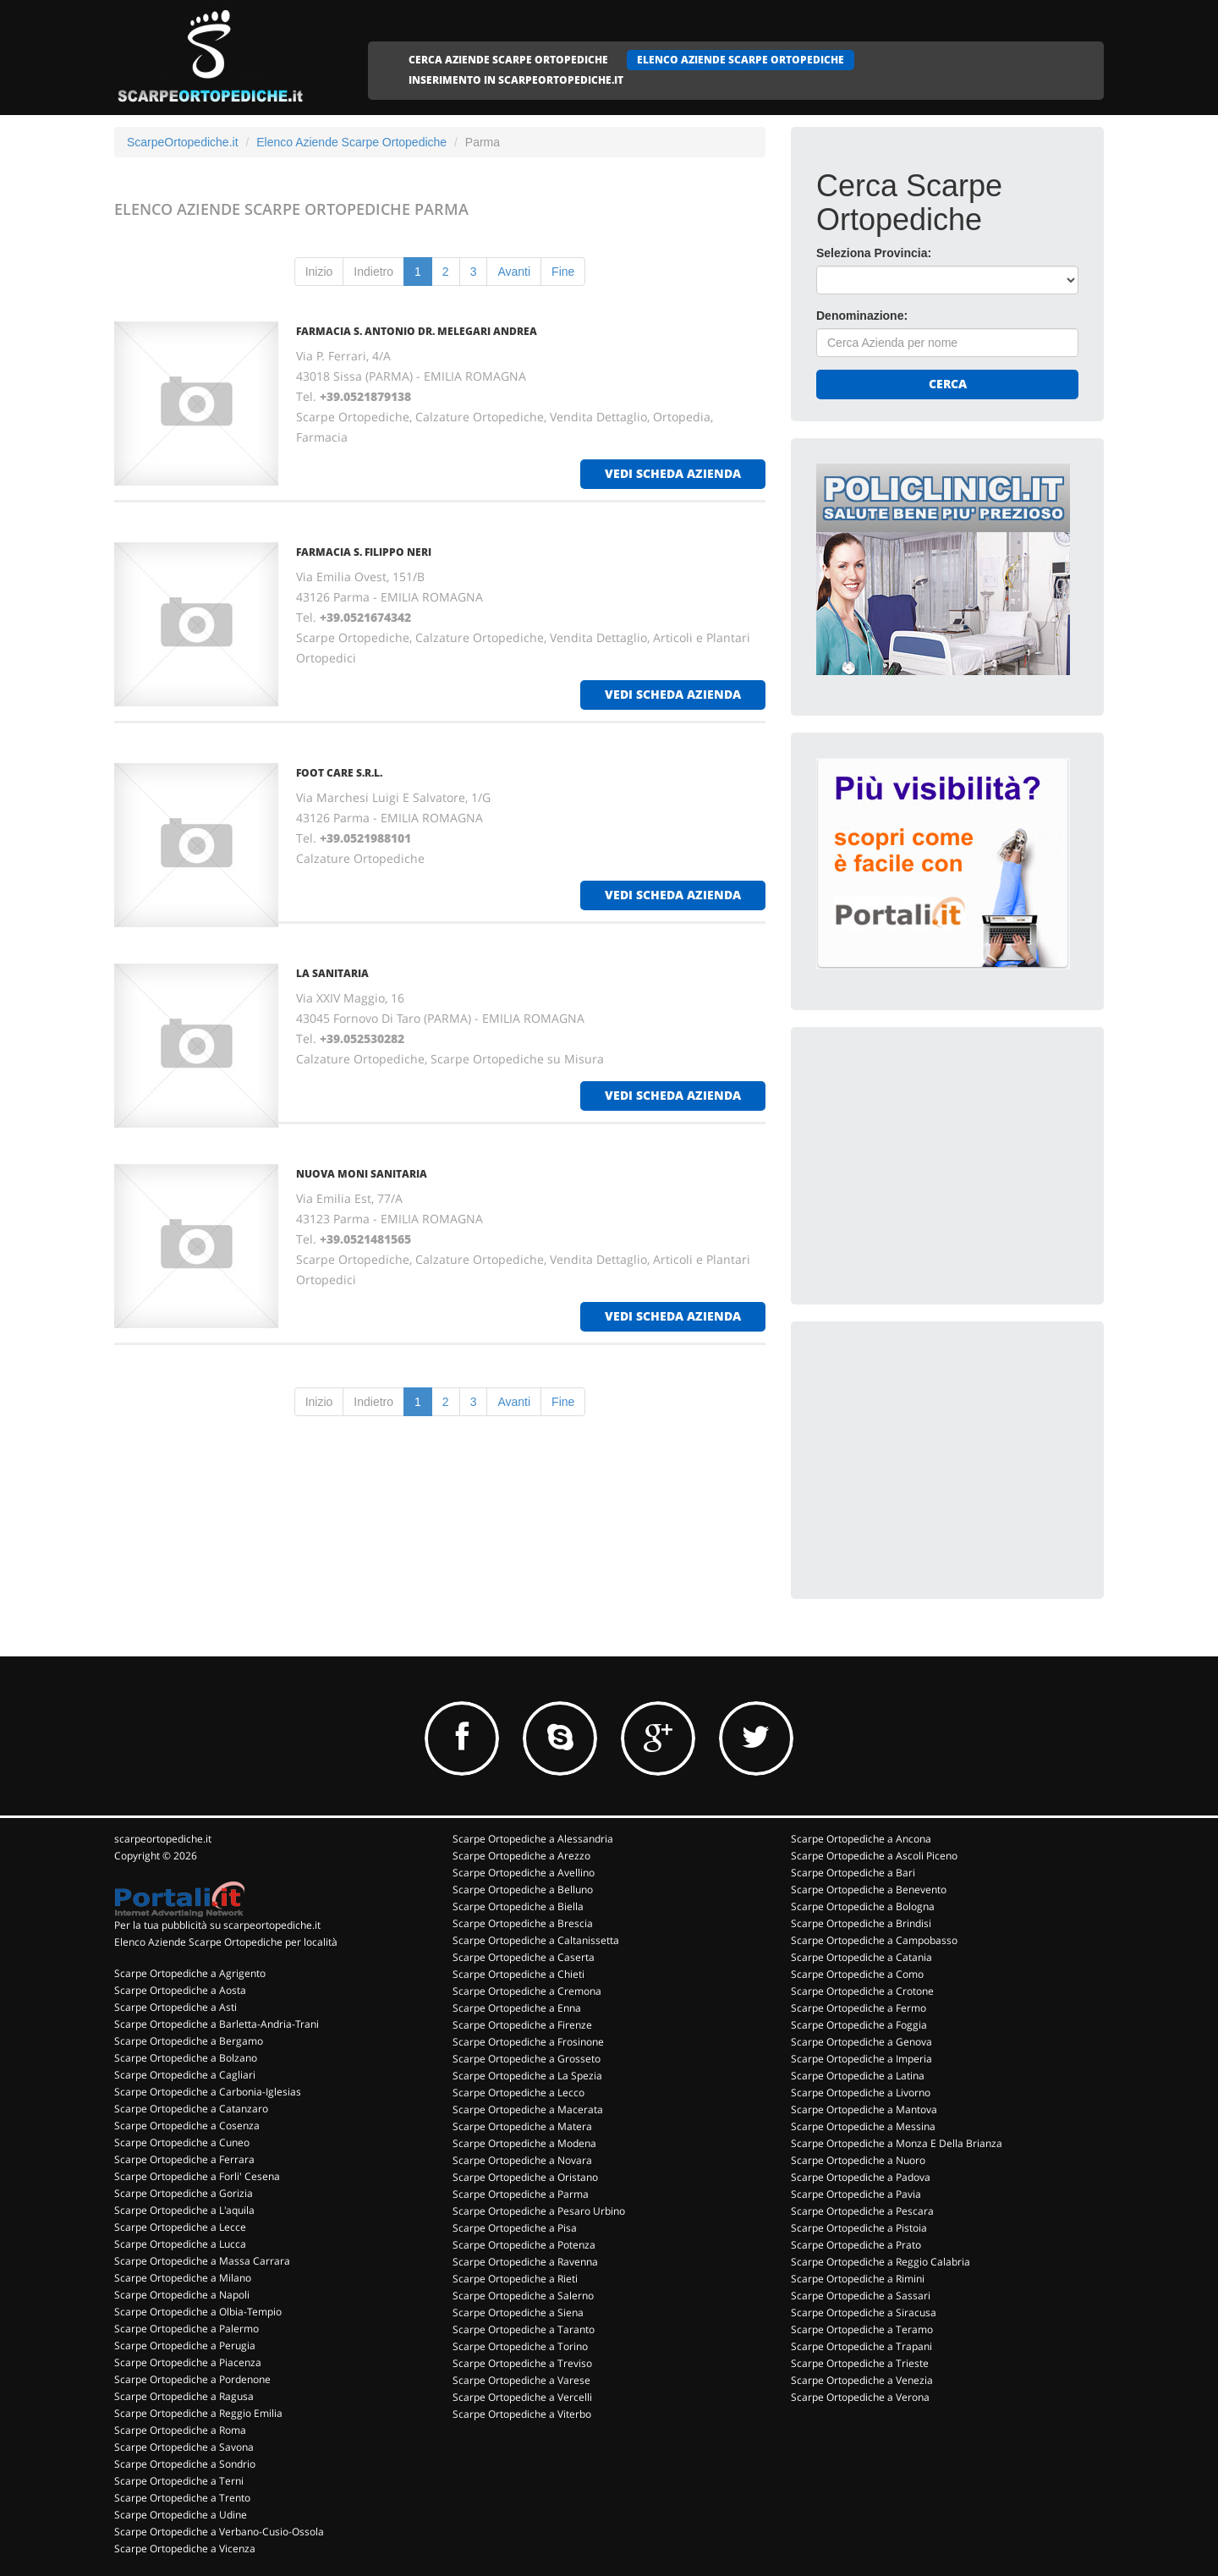 Image resolution: width=1218 pixels, height=2576 pixels. I want to click on Scarpe Ortopediche a Messina, so click(863, 2126).